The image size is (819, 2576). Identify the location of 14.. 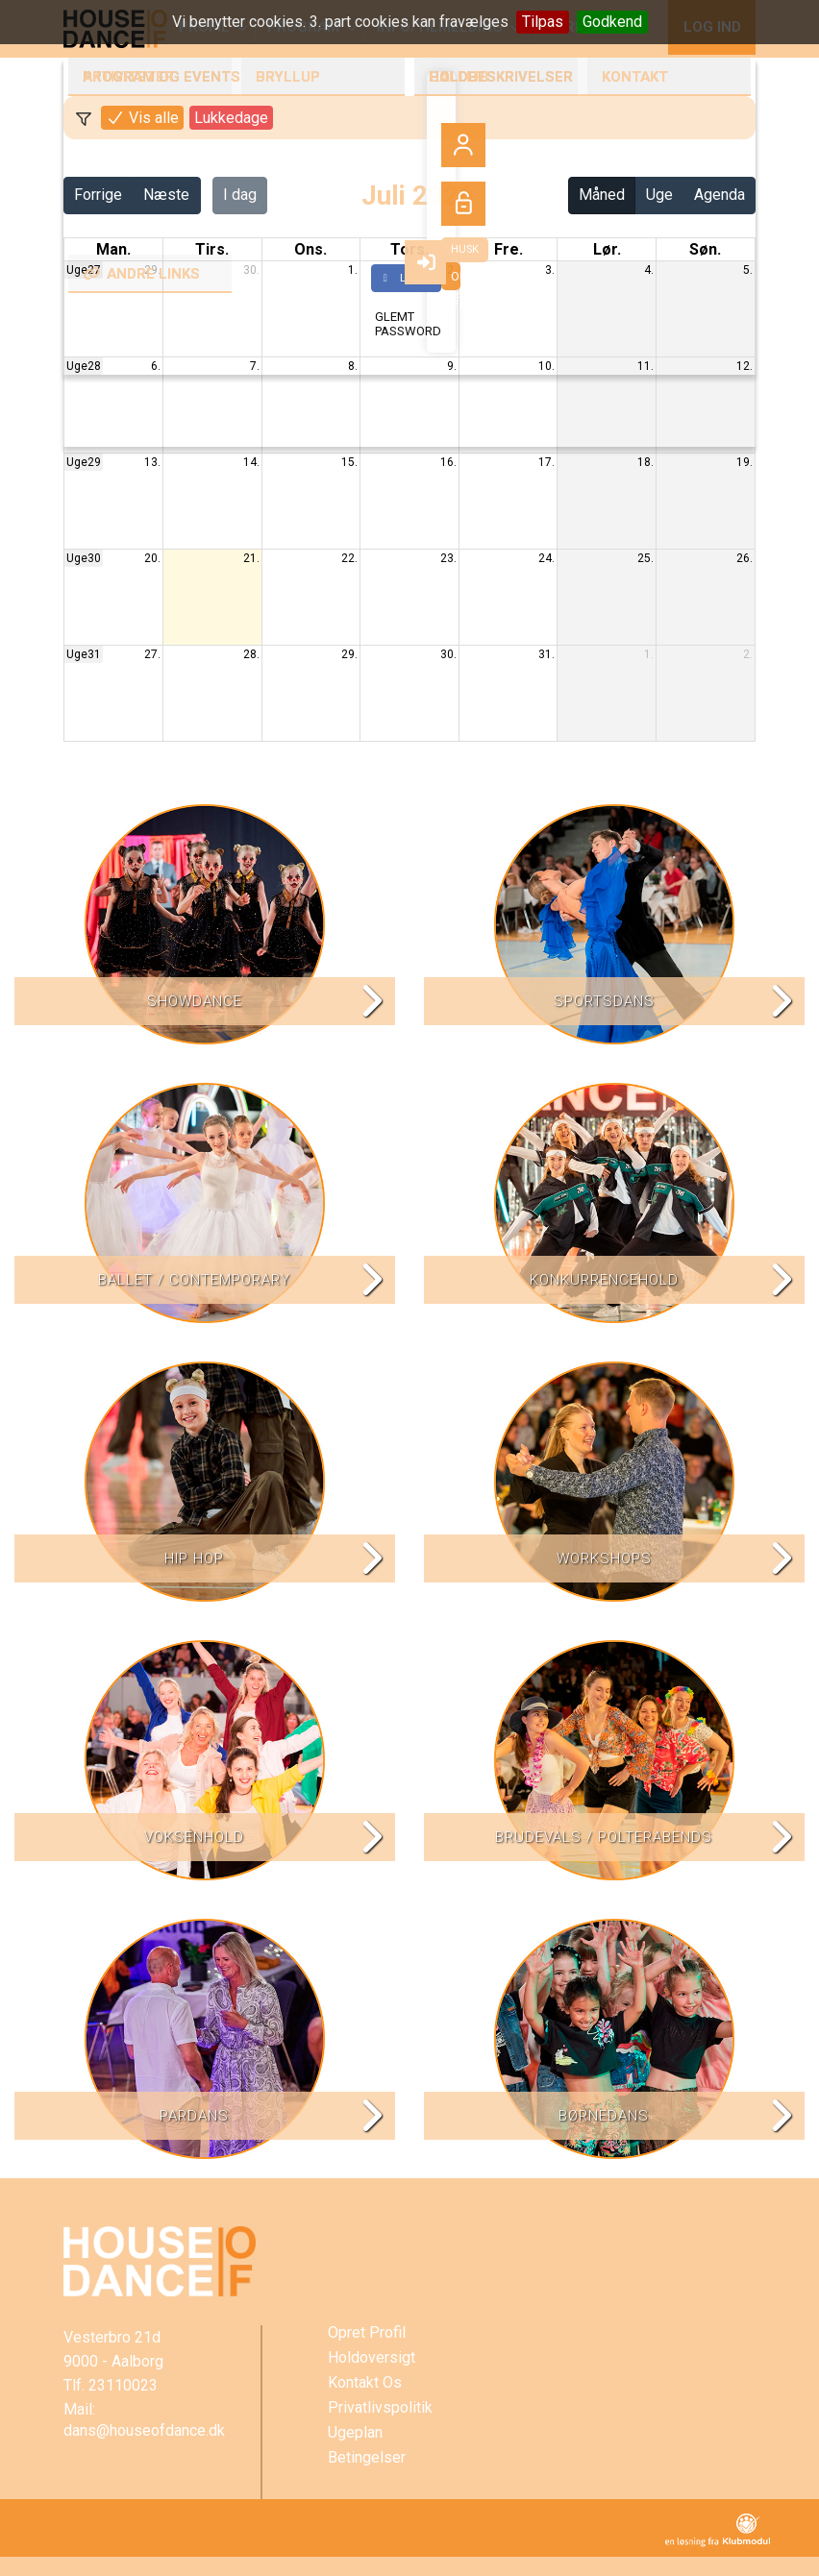
(251, 462).